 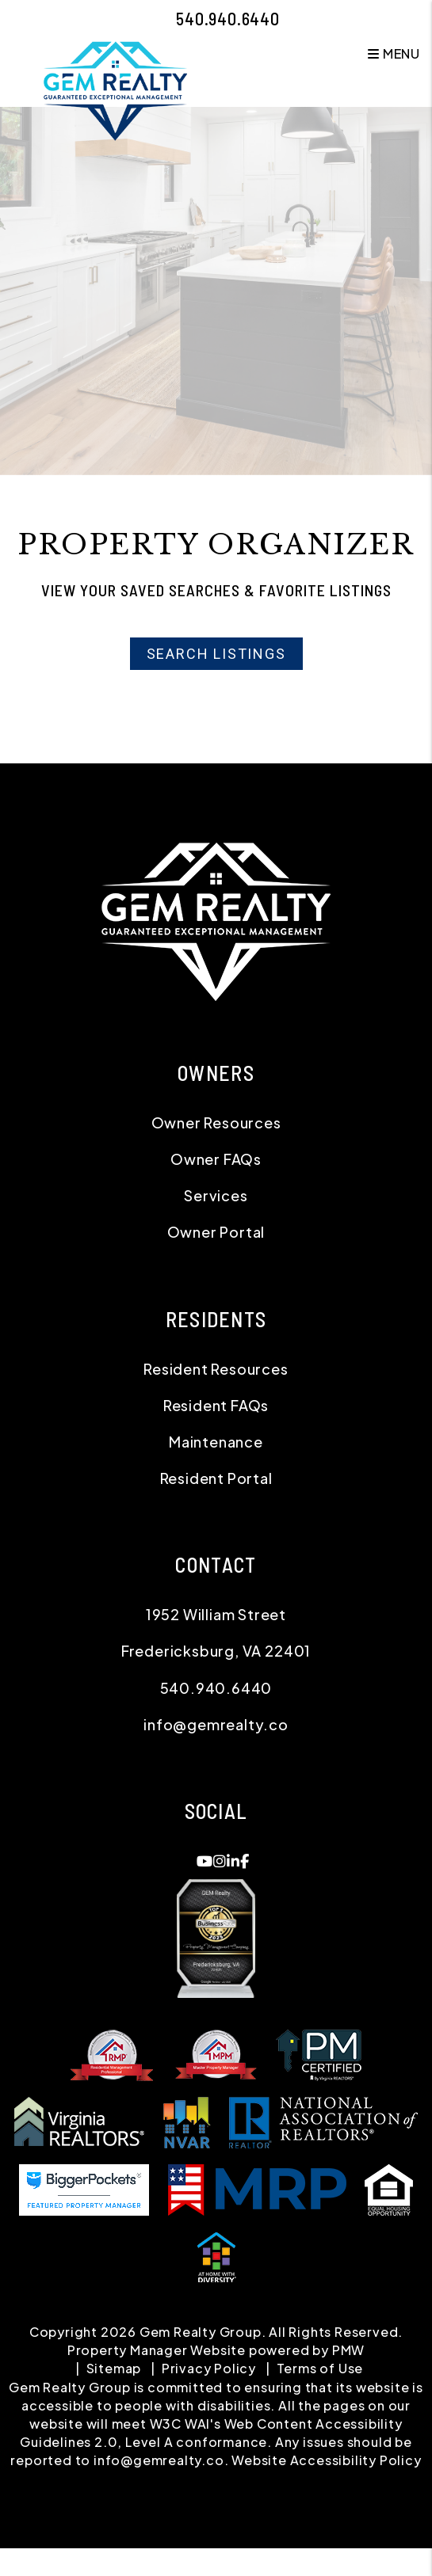 I want to click on Owner FAQs, so click(x=216, y=1159).